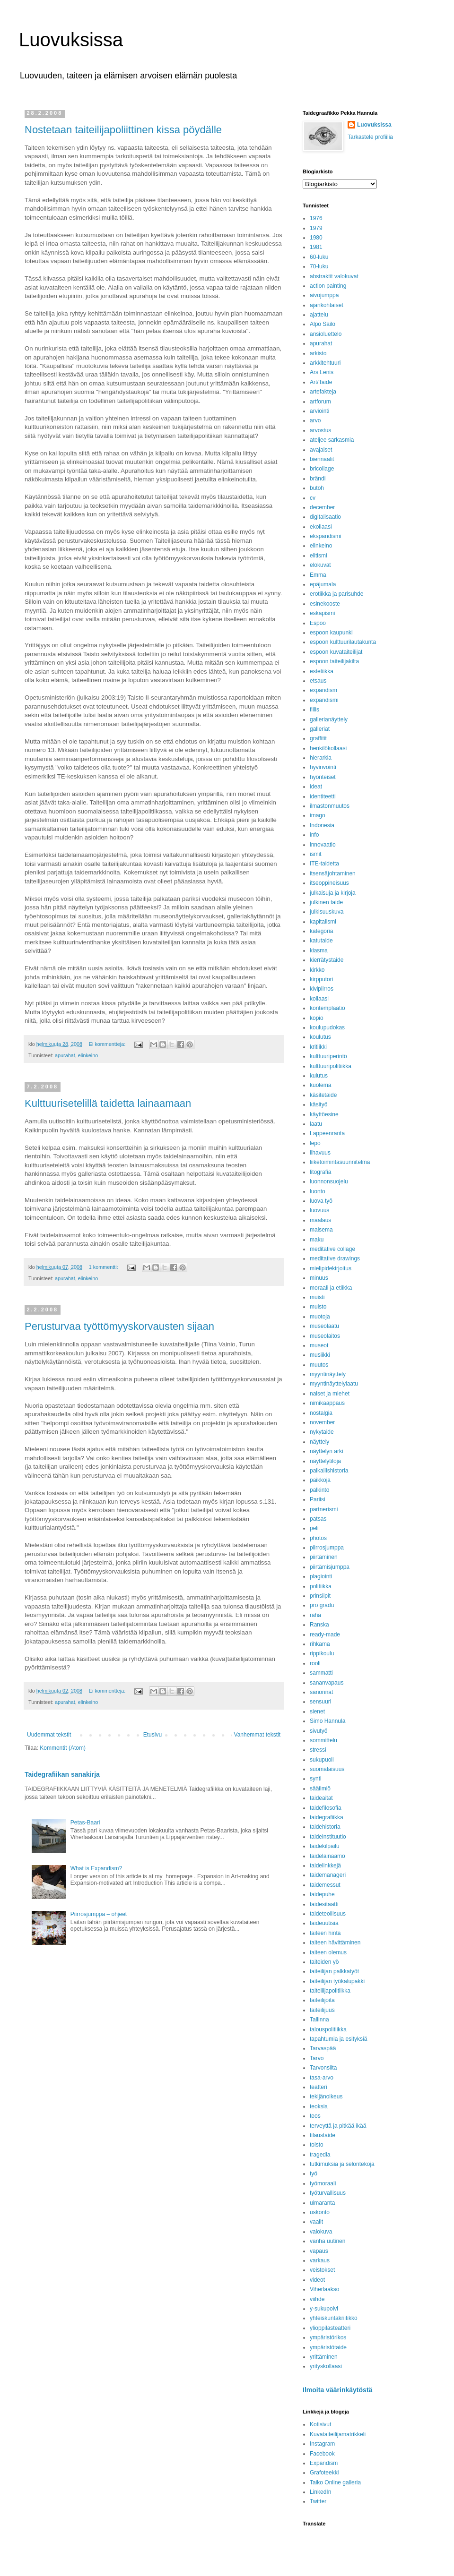 This screenshot has height=2576, width=454. What do you see at coordinates (334, 661) in the screenshot?
I see `espoon taiteilijakilta` at bounding box center [334, 661].